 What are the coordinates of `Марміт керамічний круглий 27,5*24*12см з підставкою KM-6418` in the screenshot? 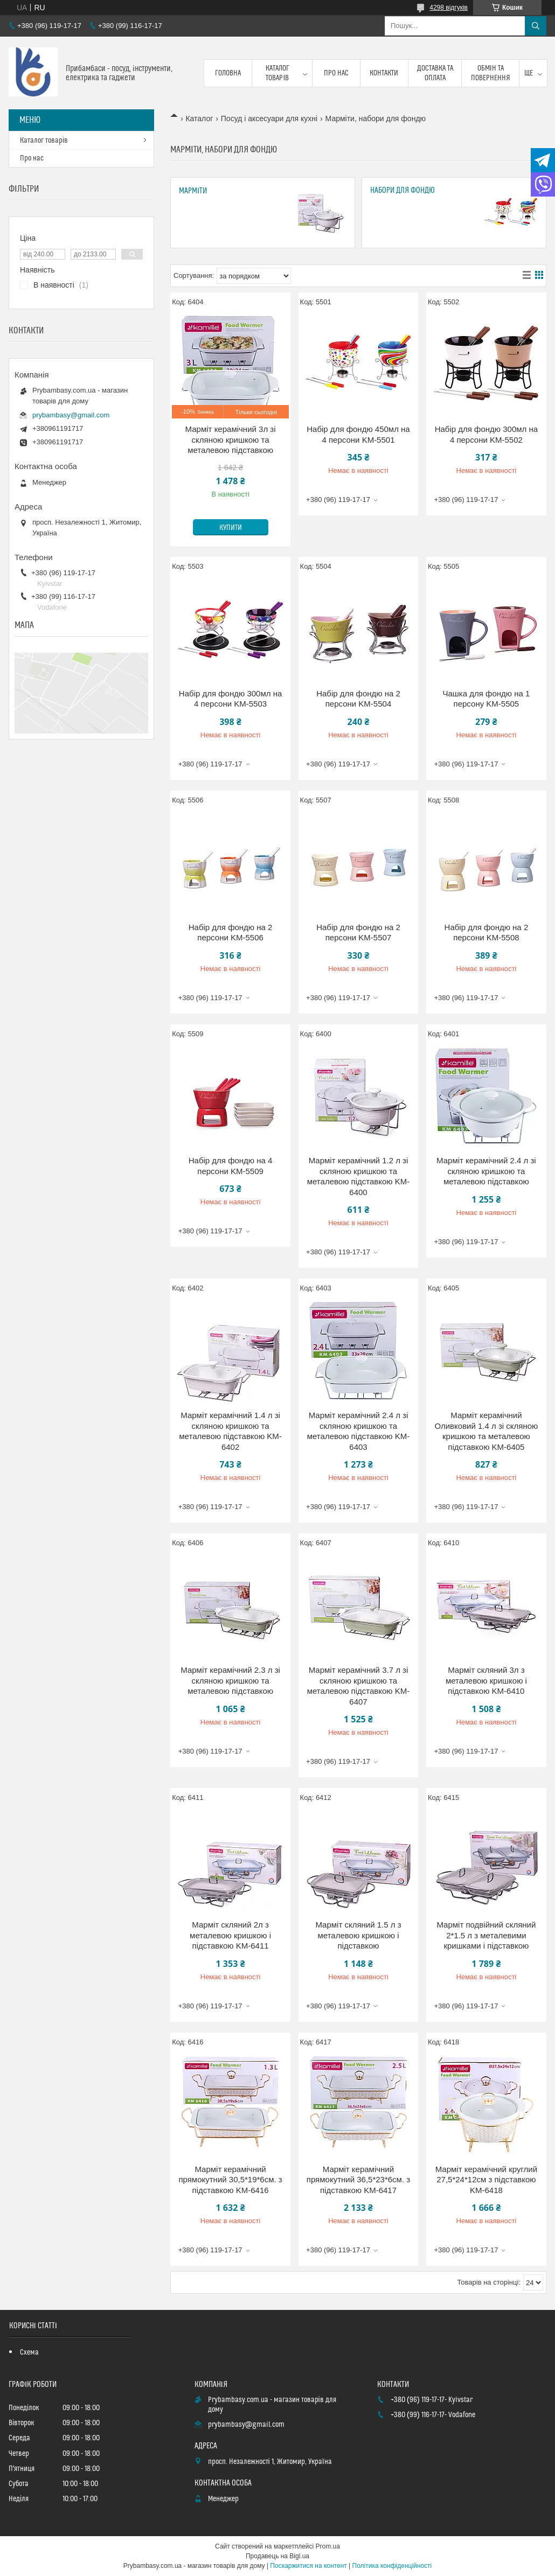 It's located at (486, 2180).